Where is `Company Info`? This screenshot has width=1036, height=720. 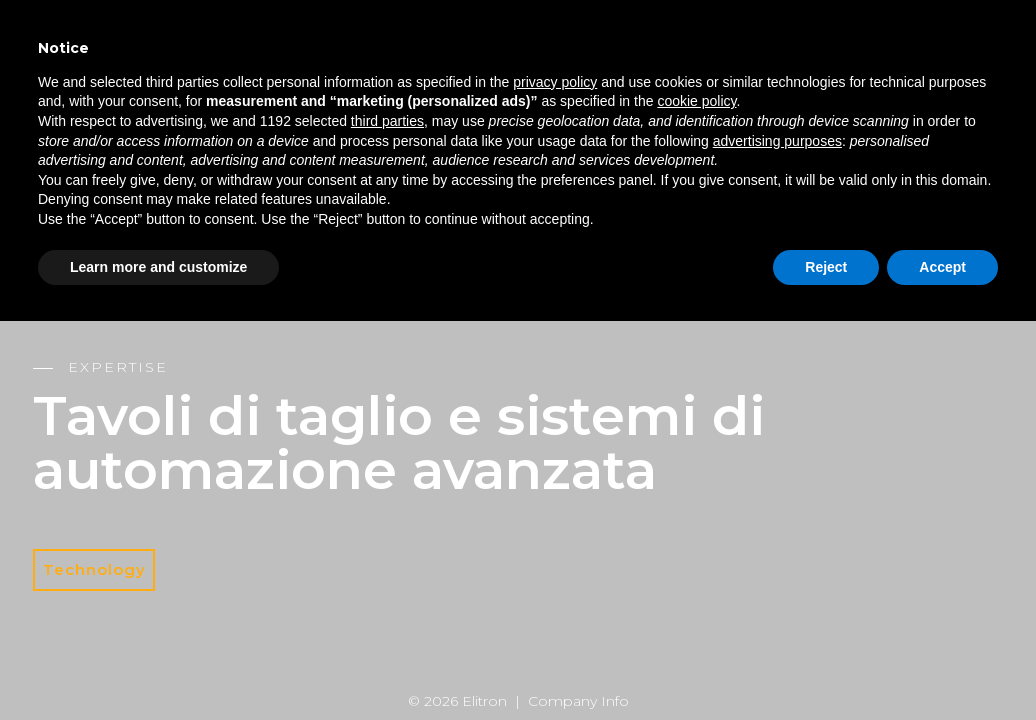
Company Info is located at coordinates (578, 701).